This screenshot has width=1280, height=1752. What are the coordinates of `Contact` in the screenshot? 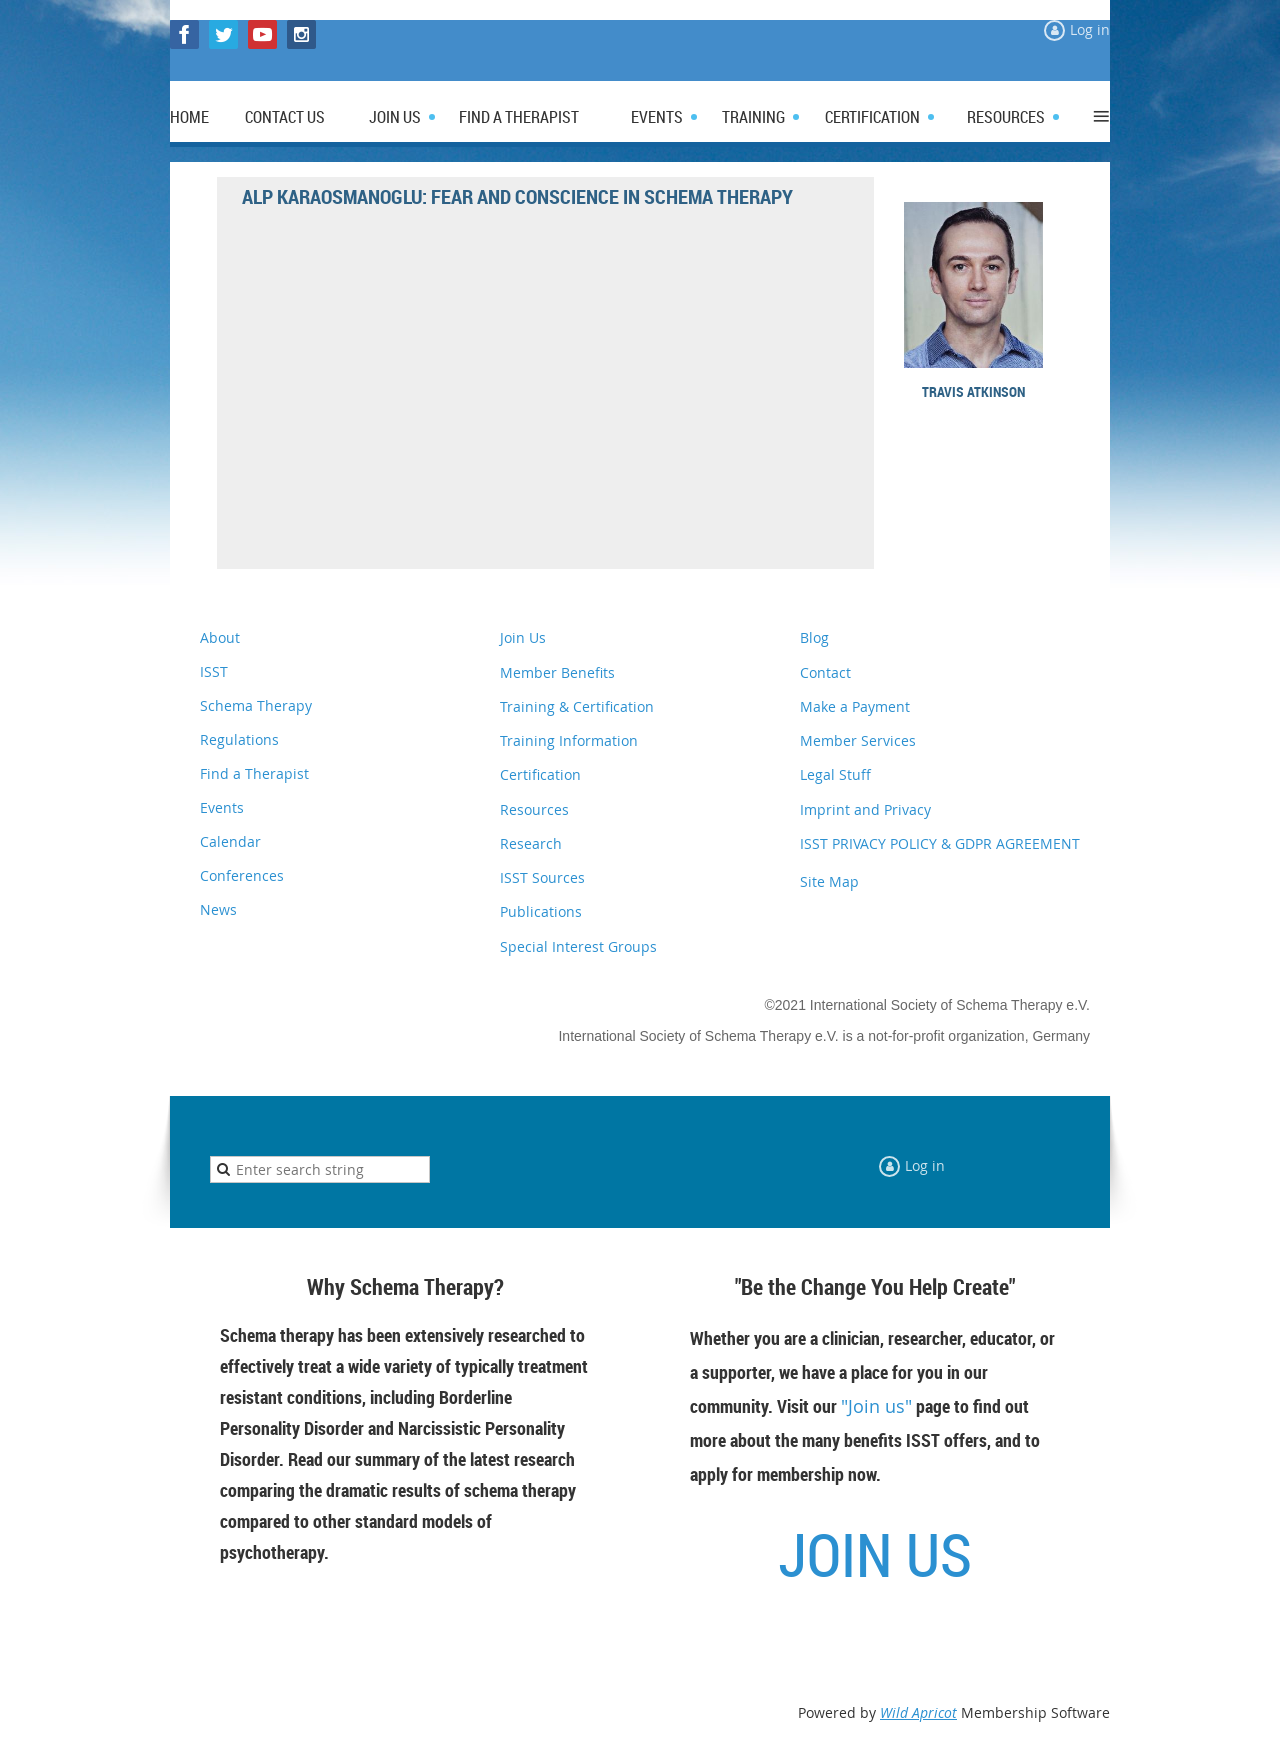 It's located at (825, 672).